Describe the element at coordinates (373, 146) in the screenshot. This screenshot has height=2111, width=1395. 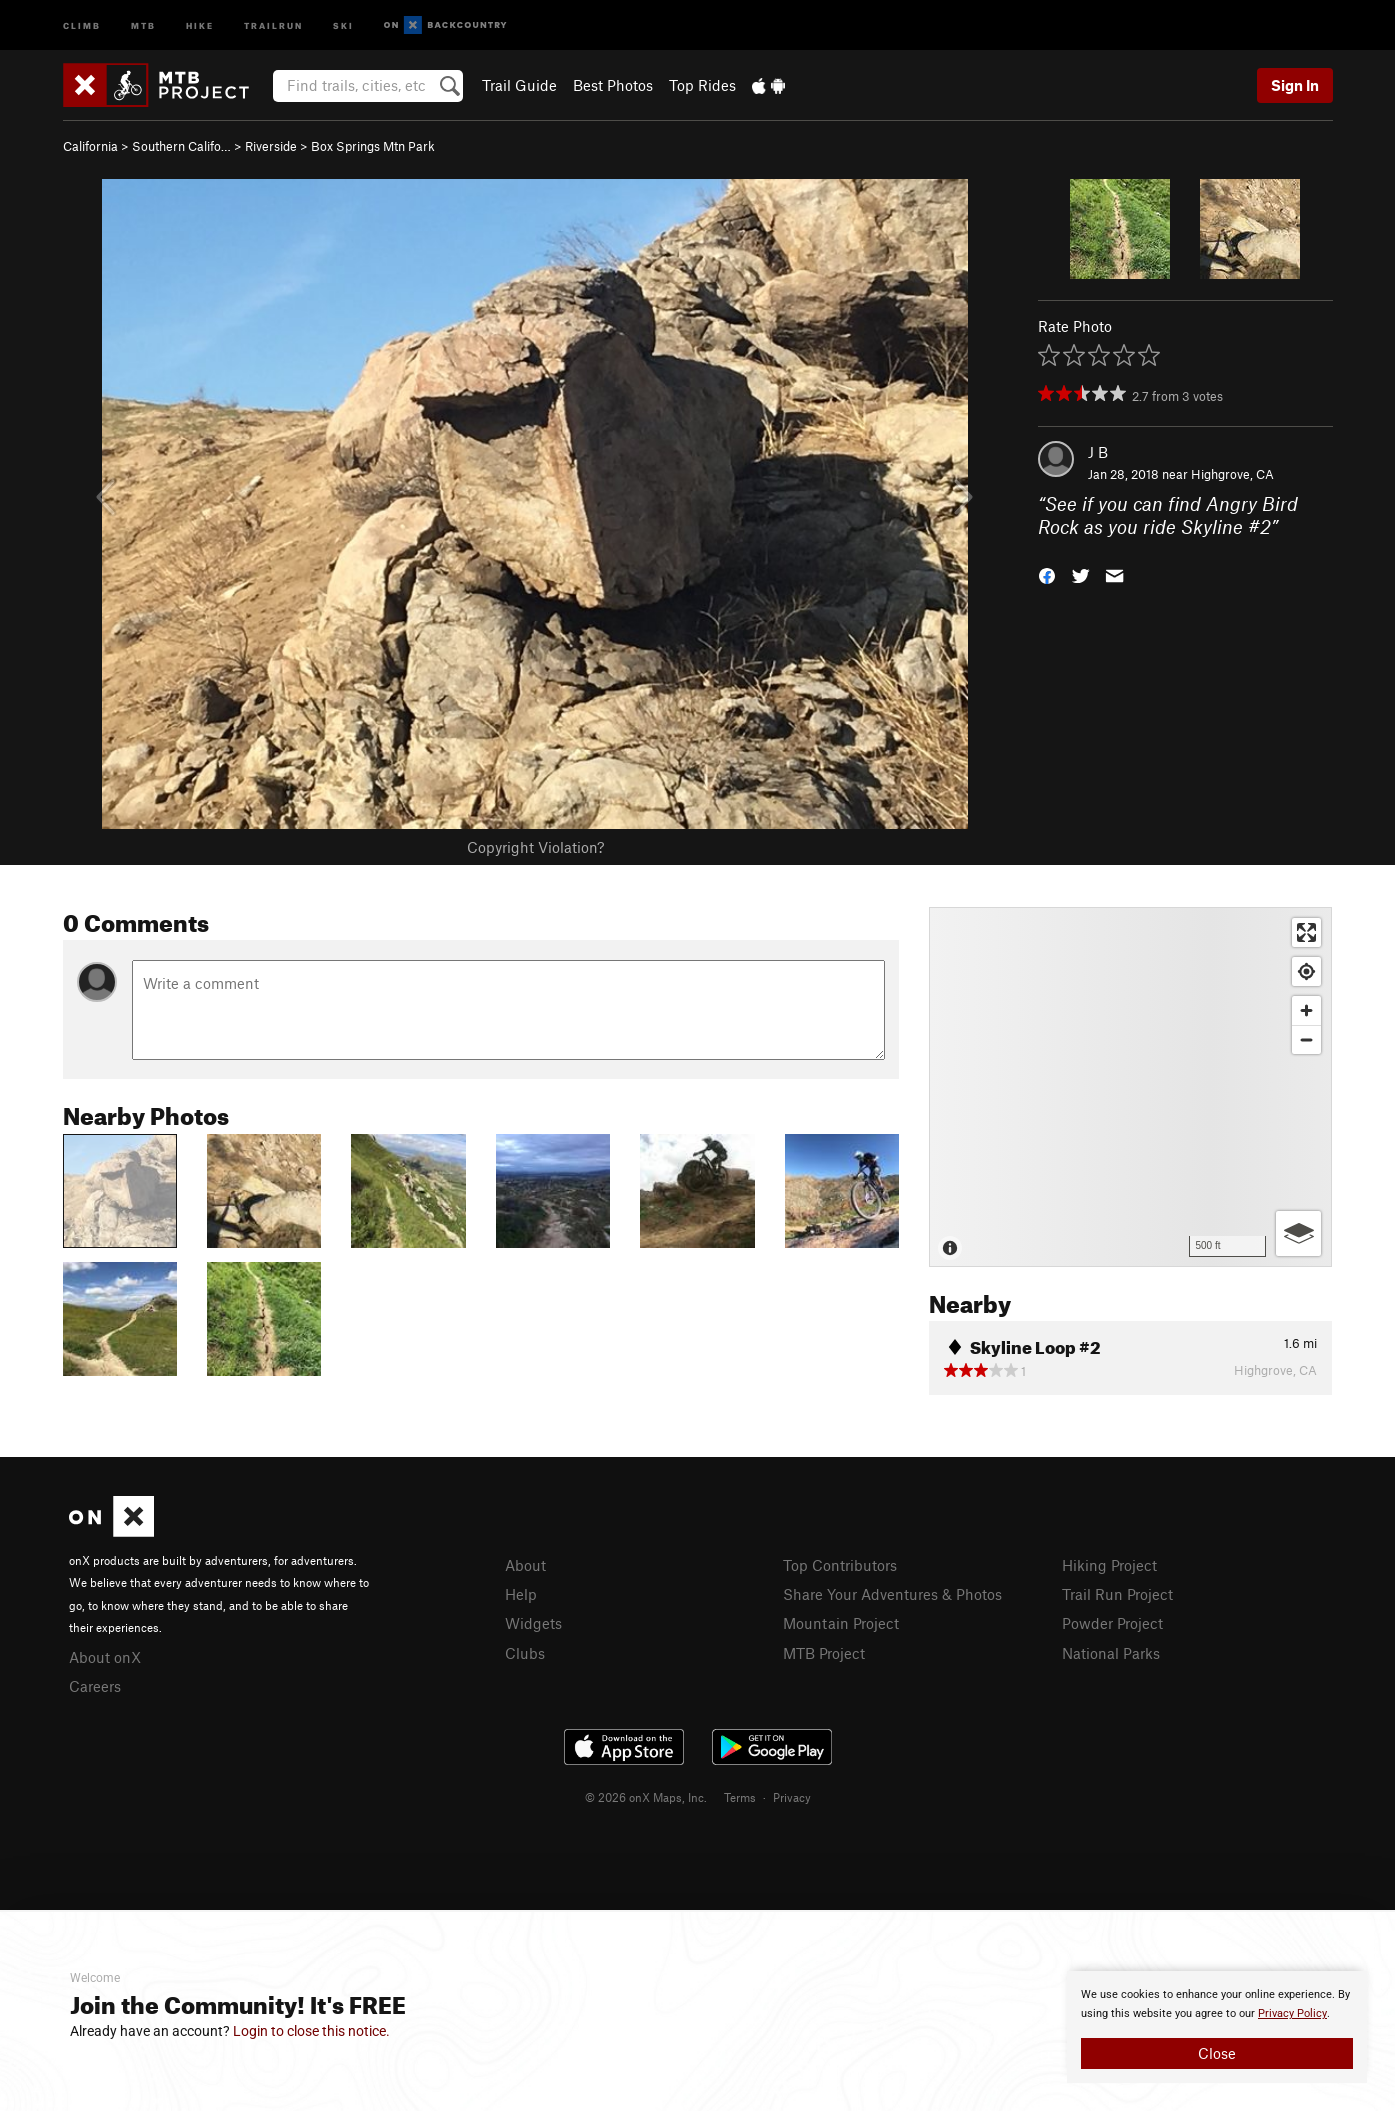
I see `Box Springs Mtn Park` at that location.